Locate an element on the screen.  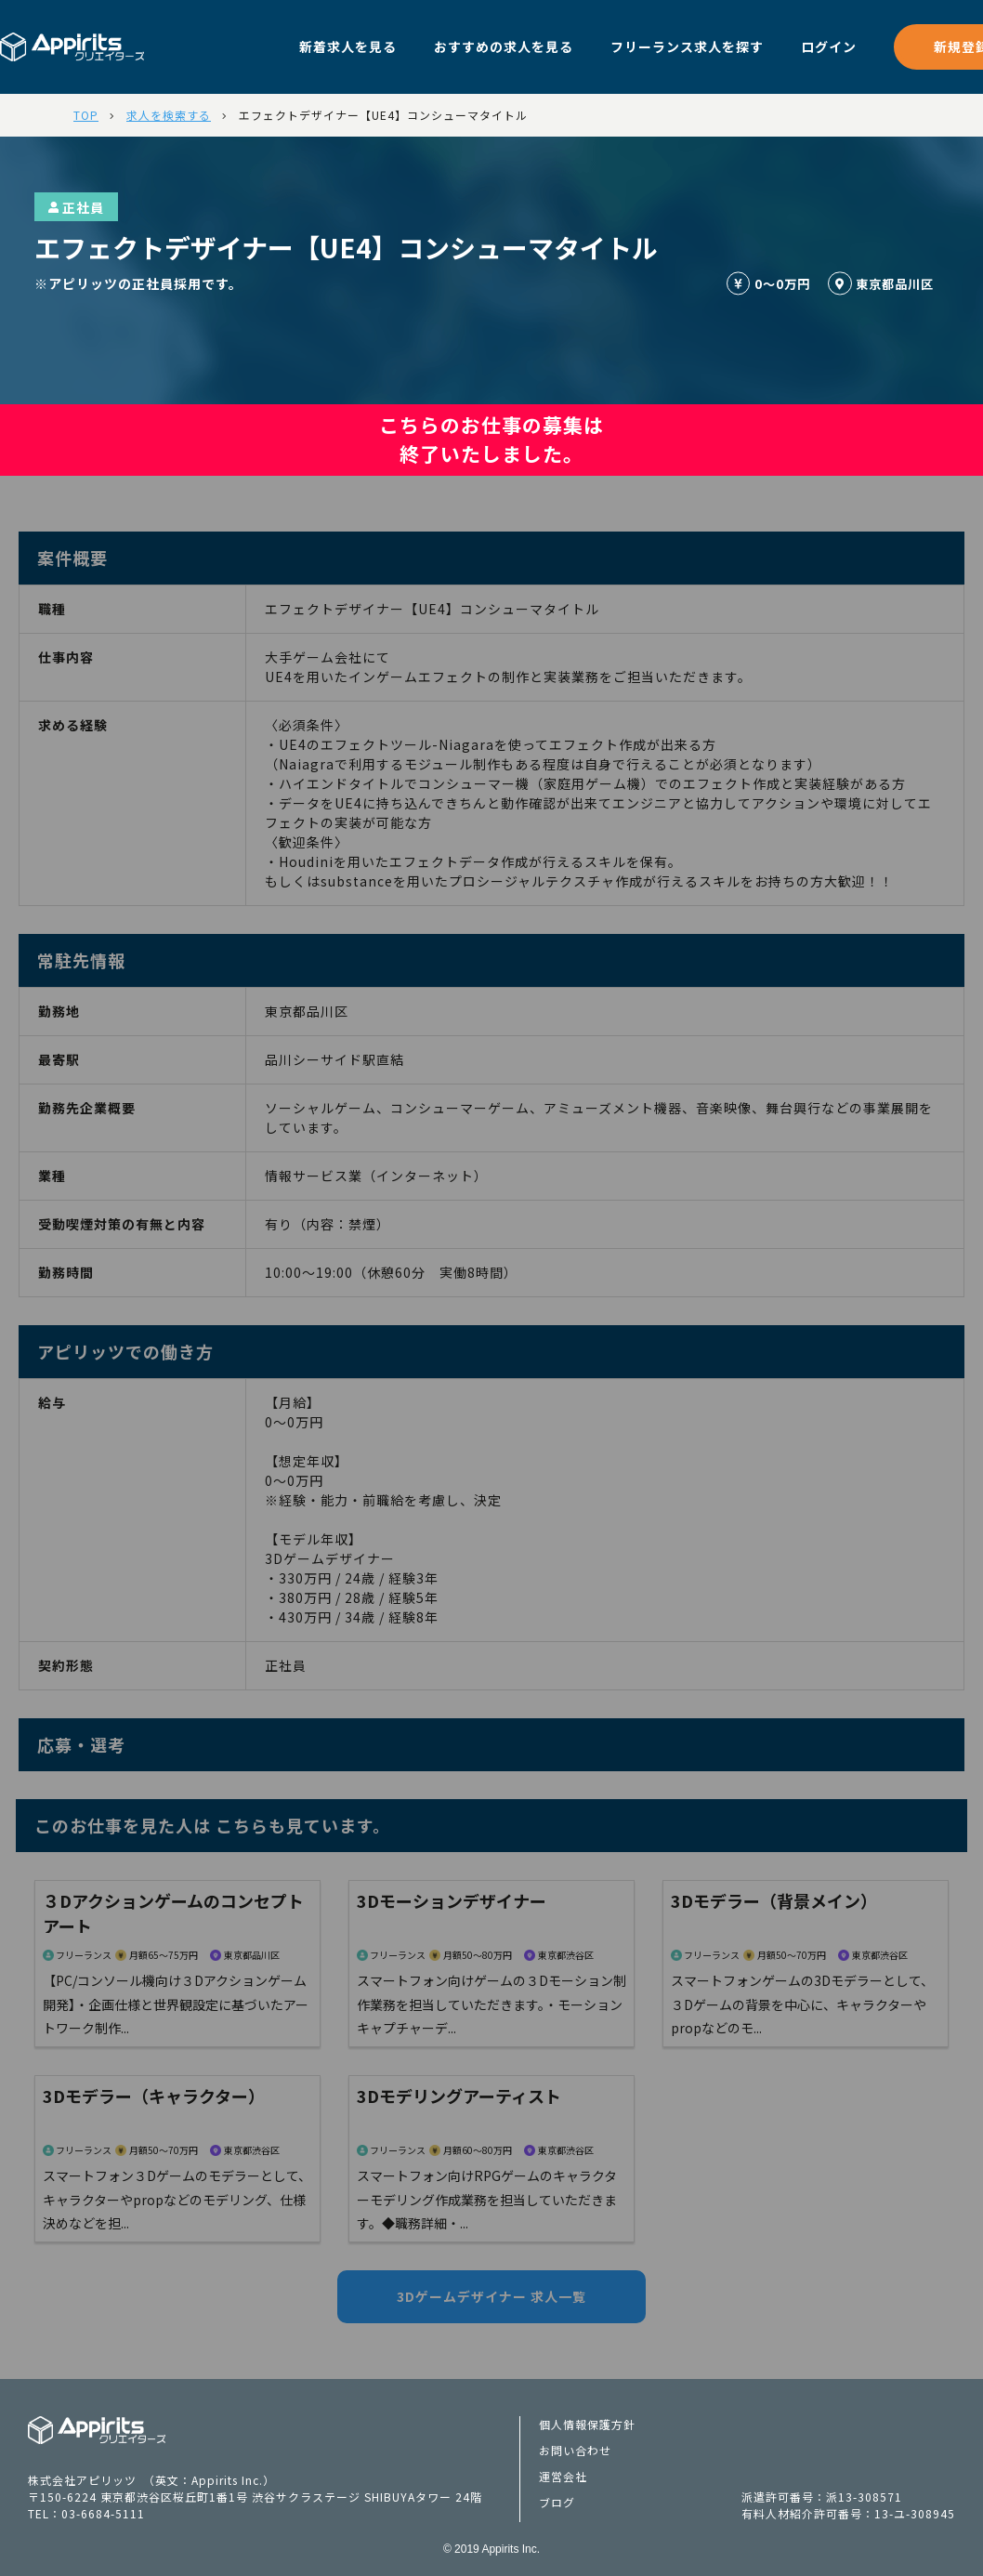
ブログ is located at coordinates (557, 2502).